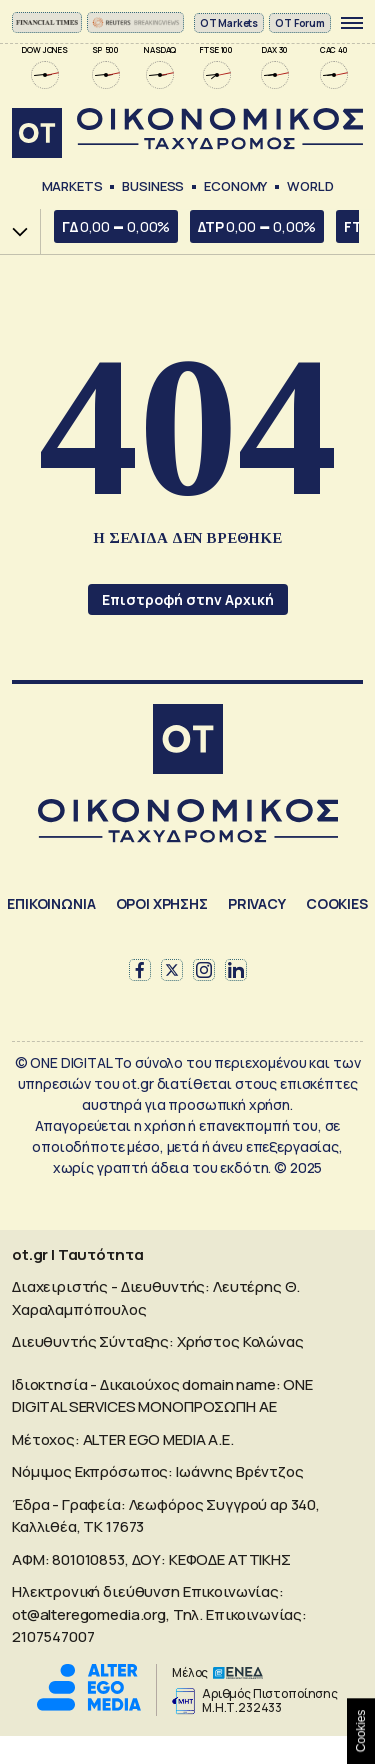 Image resolution: width=375 pixels, height=1764 pixels. Describe the element at coordinates (72, 186) in the screenshot. I see `Markets` at that location.